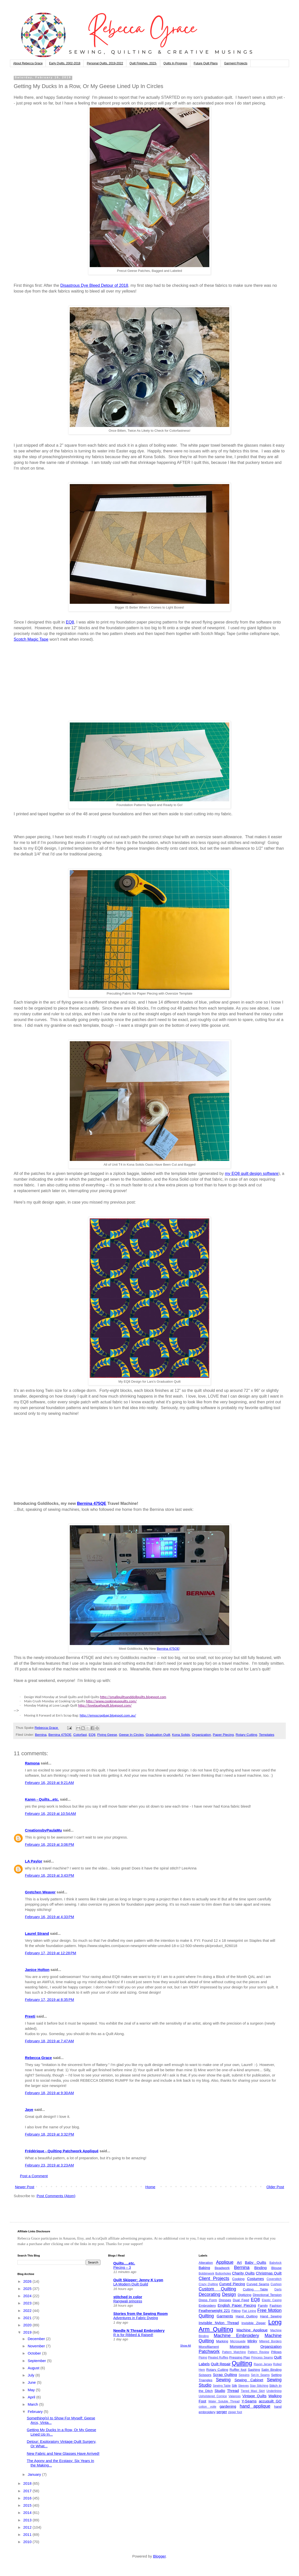 The height and width of the screenshot is (2576, 299). What do you see at coordinates (249, 2311) in the screenshot?
I see `Flat Lining` at bounding box center [249, 2311].